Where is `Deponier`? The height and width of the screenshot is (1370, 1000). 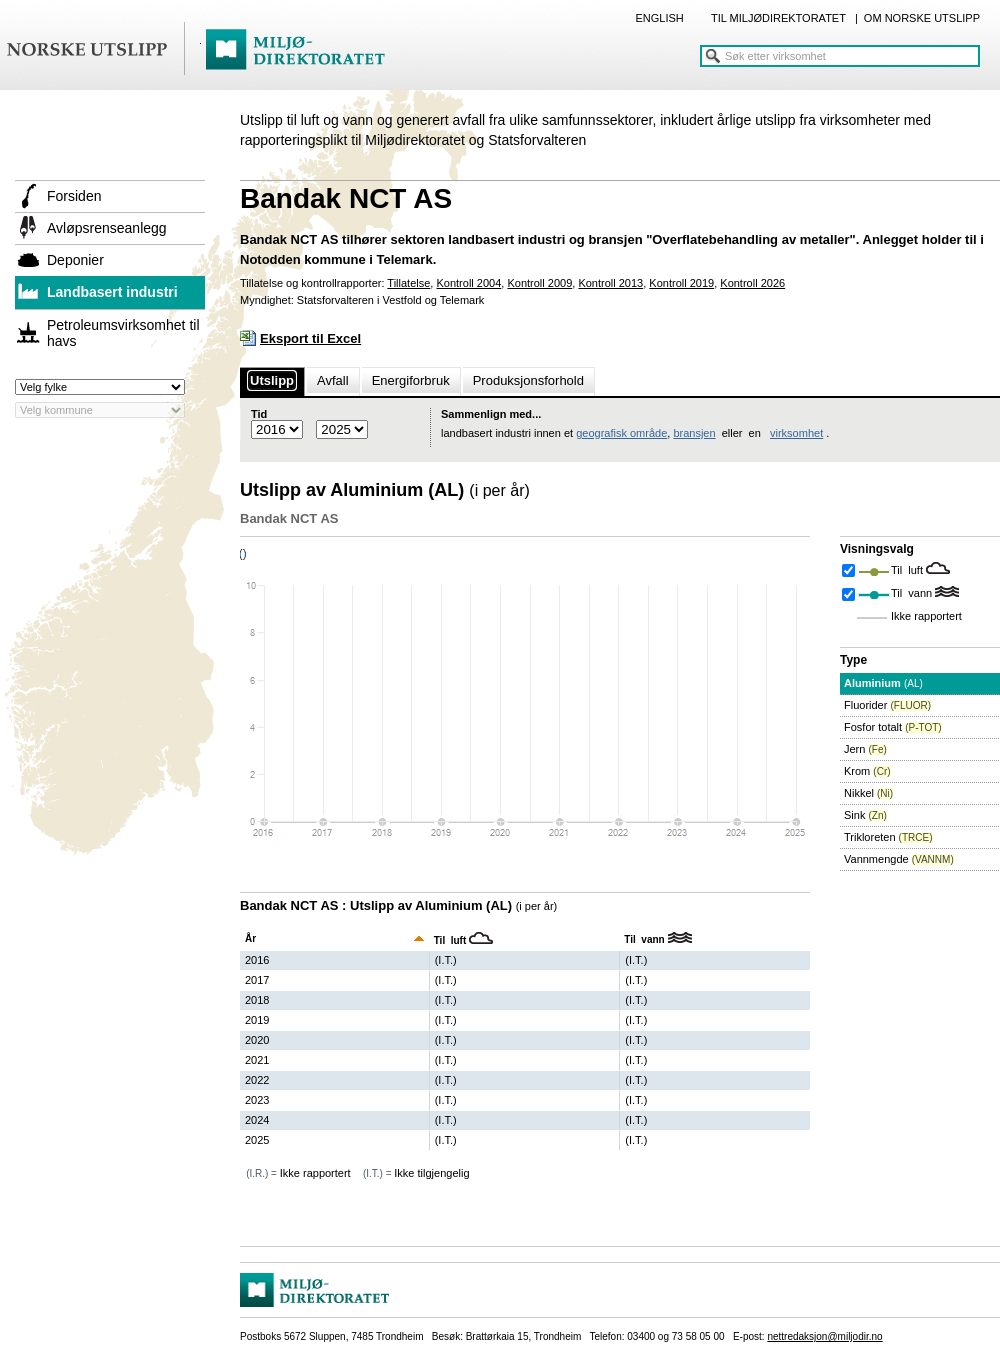
Deponier is located at coordinates (75, 260).